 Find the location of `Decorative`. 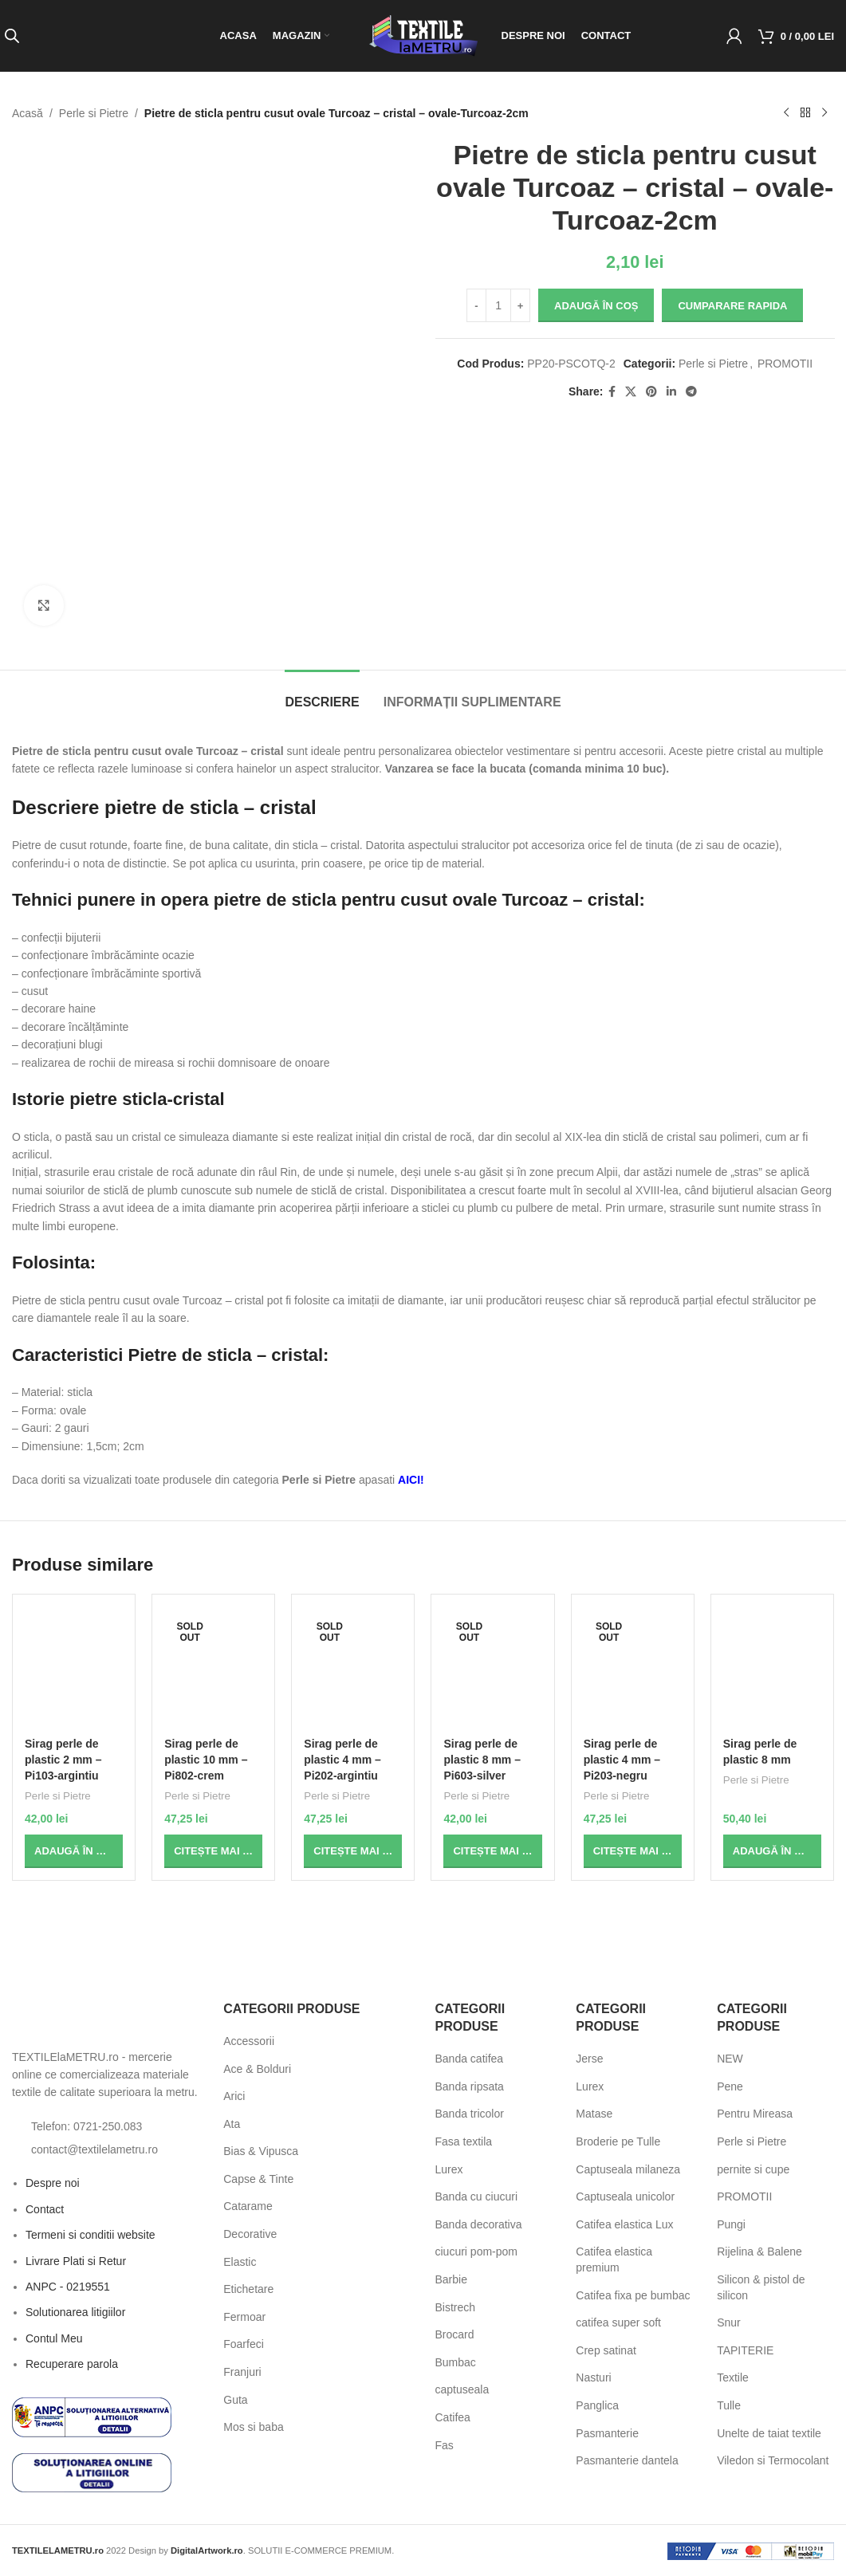

Decorative is located at coordinates (250, 2234).